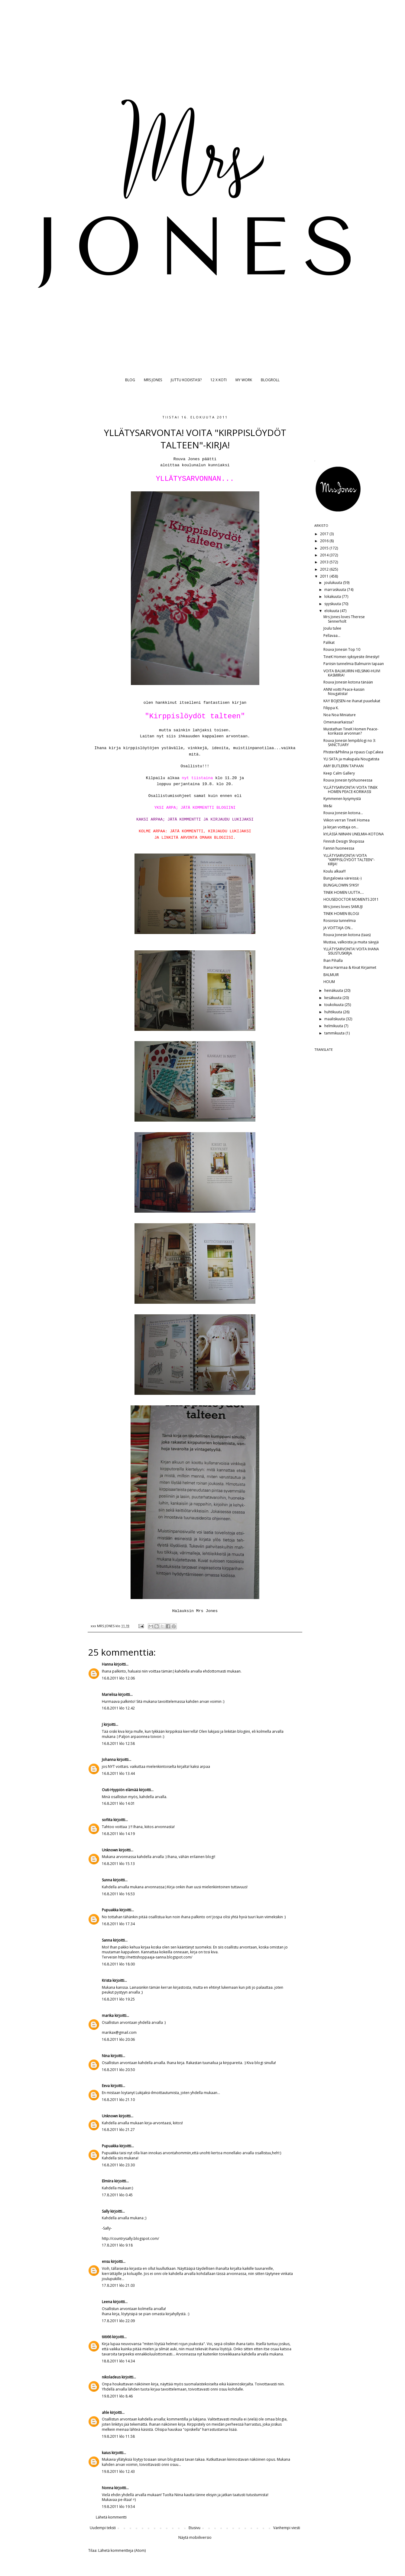 This screenshot has width=405, height=2576. I want to click on BLOGROLL, so click(270, 379).